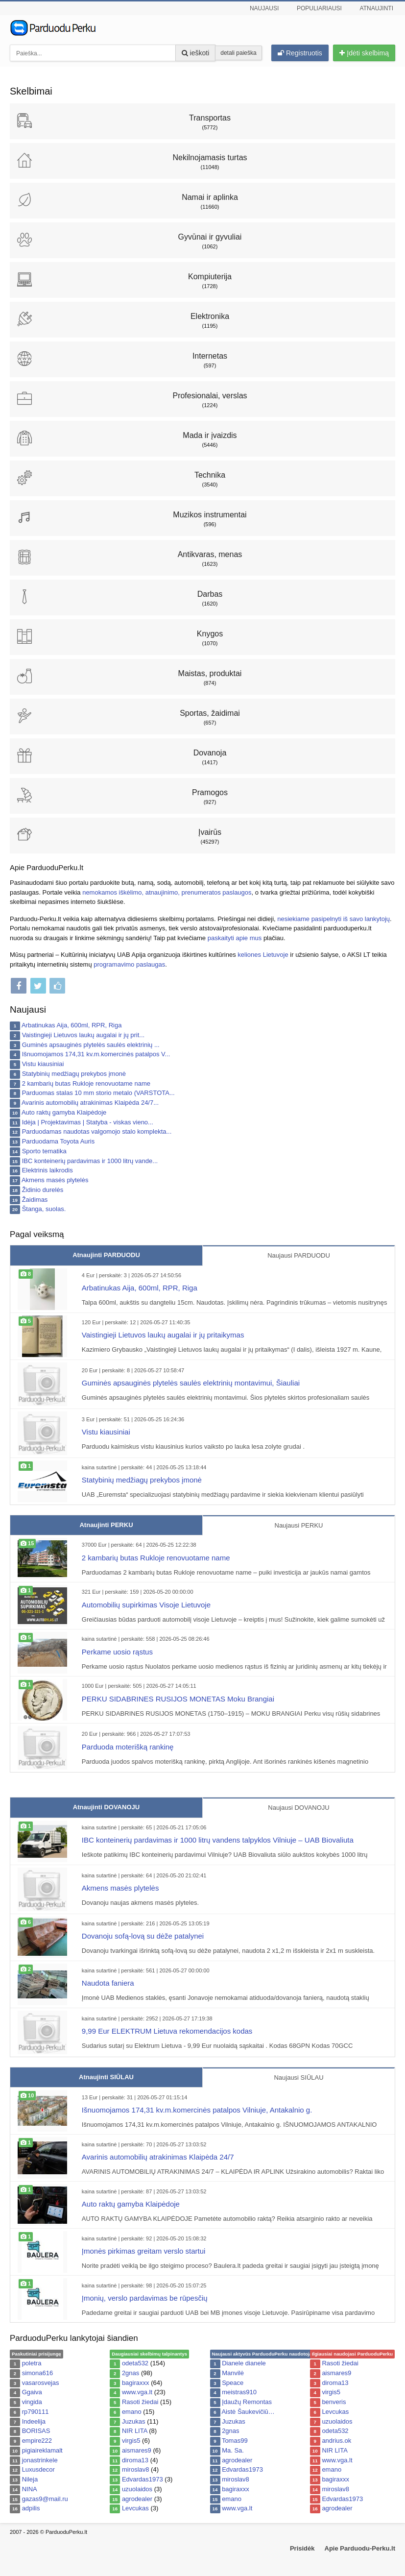 The width and height of the screenshot is (405, 2576). Describe the element at coordinates (43, 1189) in the screenshot. I see `Židinio durelės` at that location.